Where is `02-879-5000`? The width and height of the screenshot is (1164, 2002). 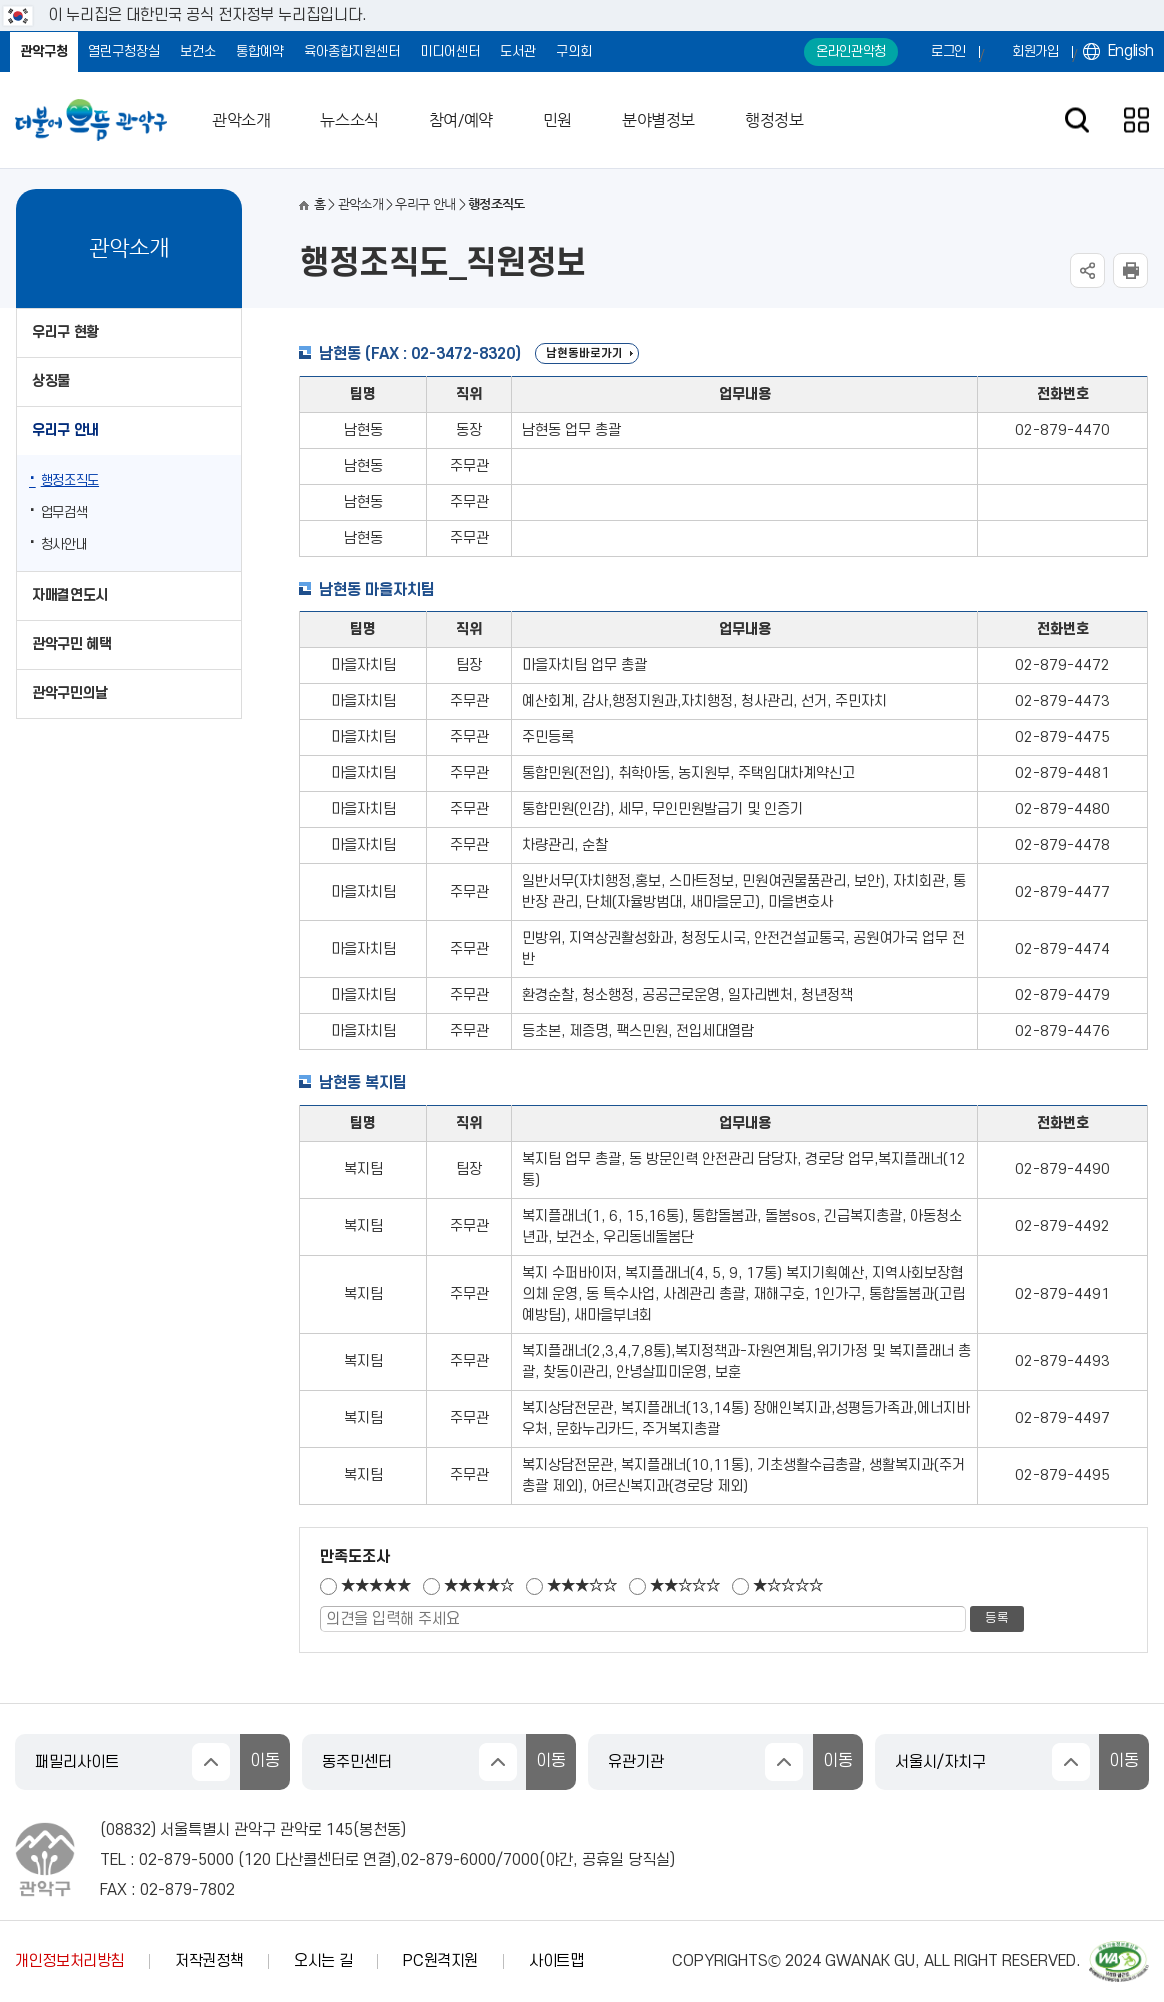 02-879-5000 is located at coordinates (186, 1860).